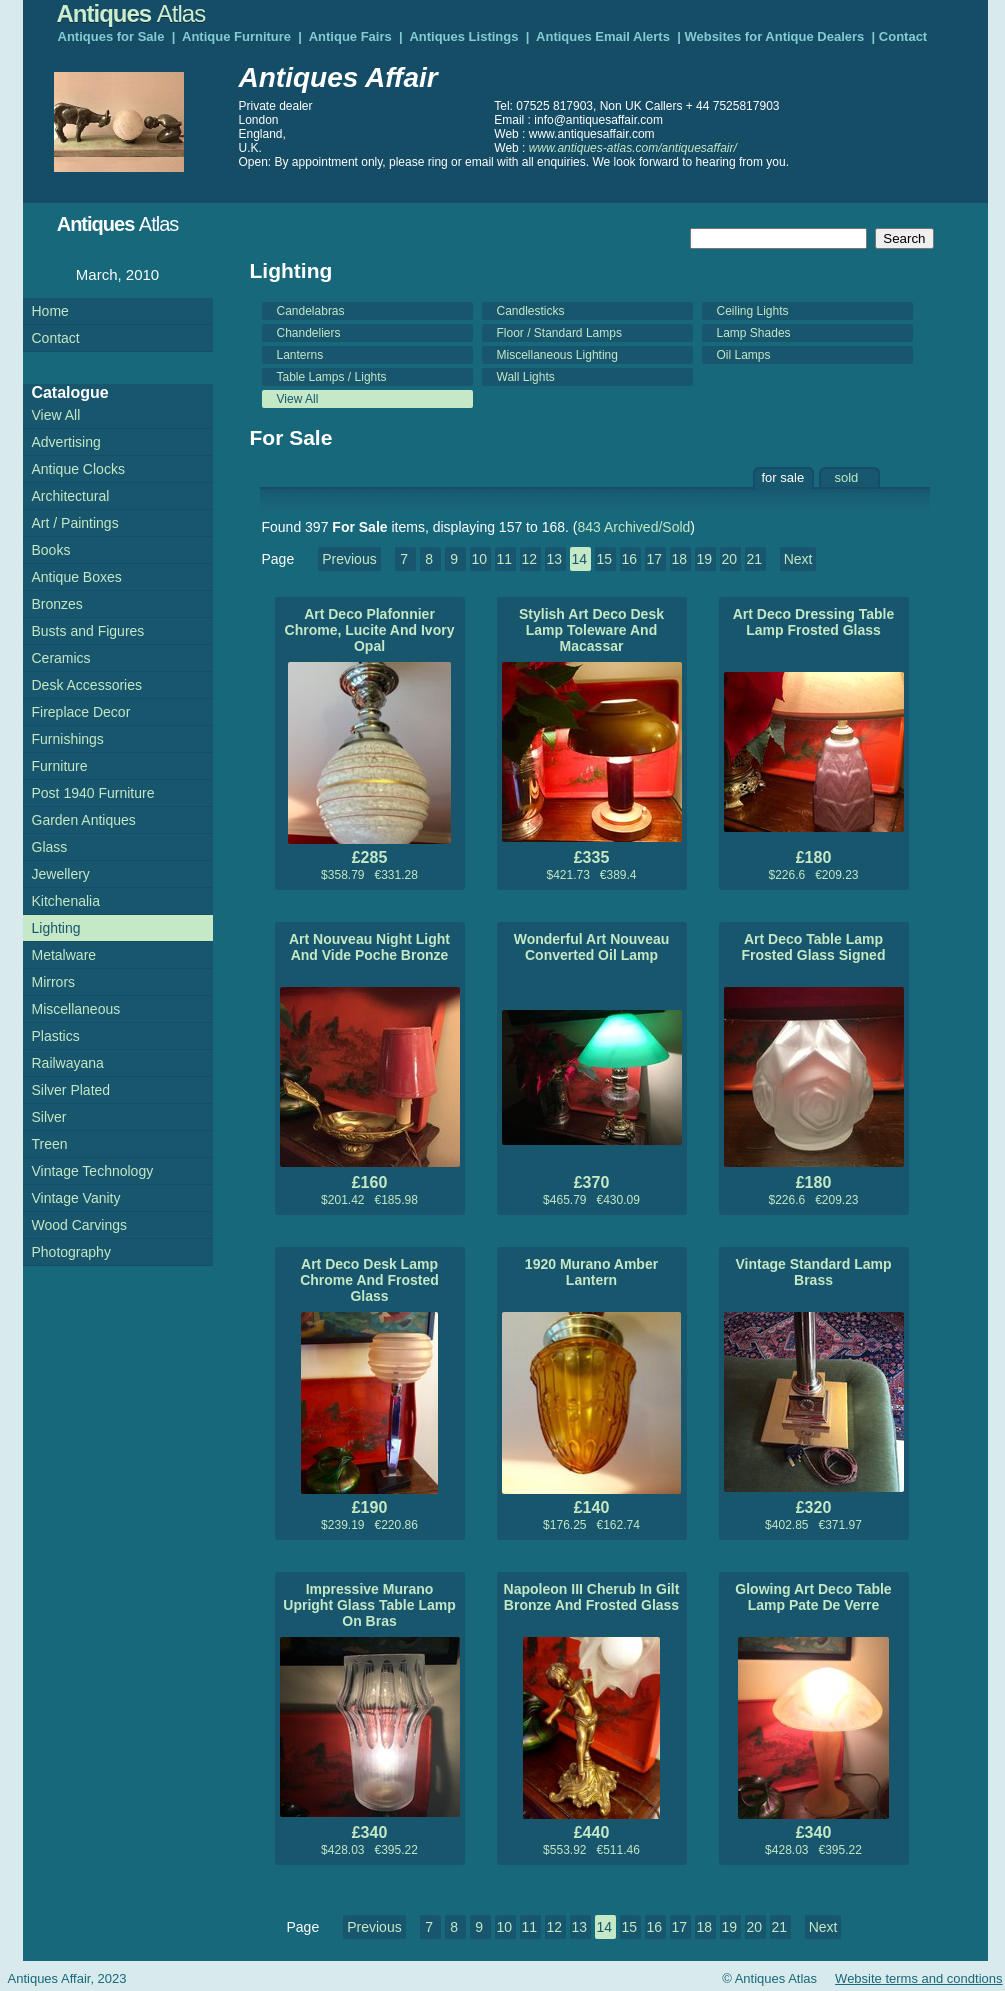  I want to click on www.antiques-atlas.com/antiquesaffair/, so click(633, 148).